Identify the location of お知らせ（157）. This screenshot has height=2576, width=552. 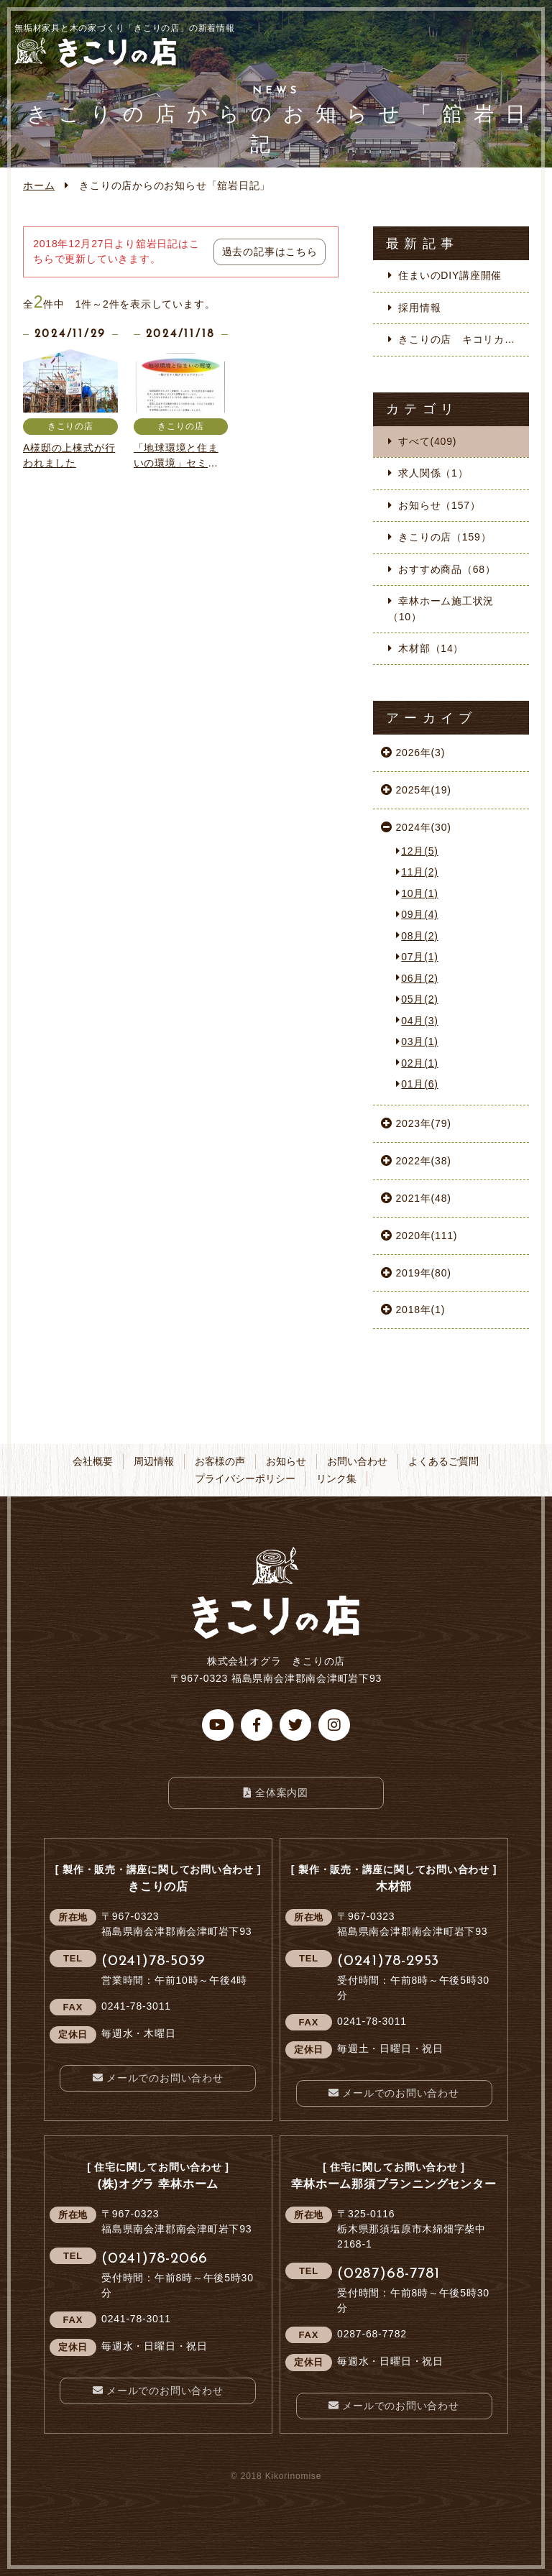
(439, 505).